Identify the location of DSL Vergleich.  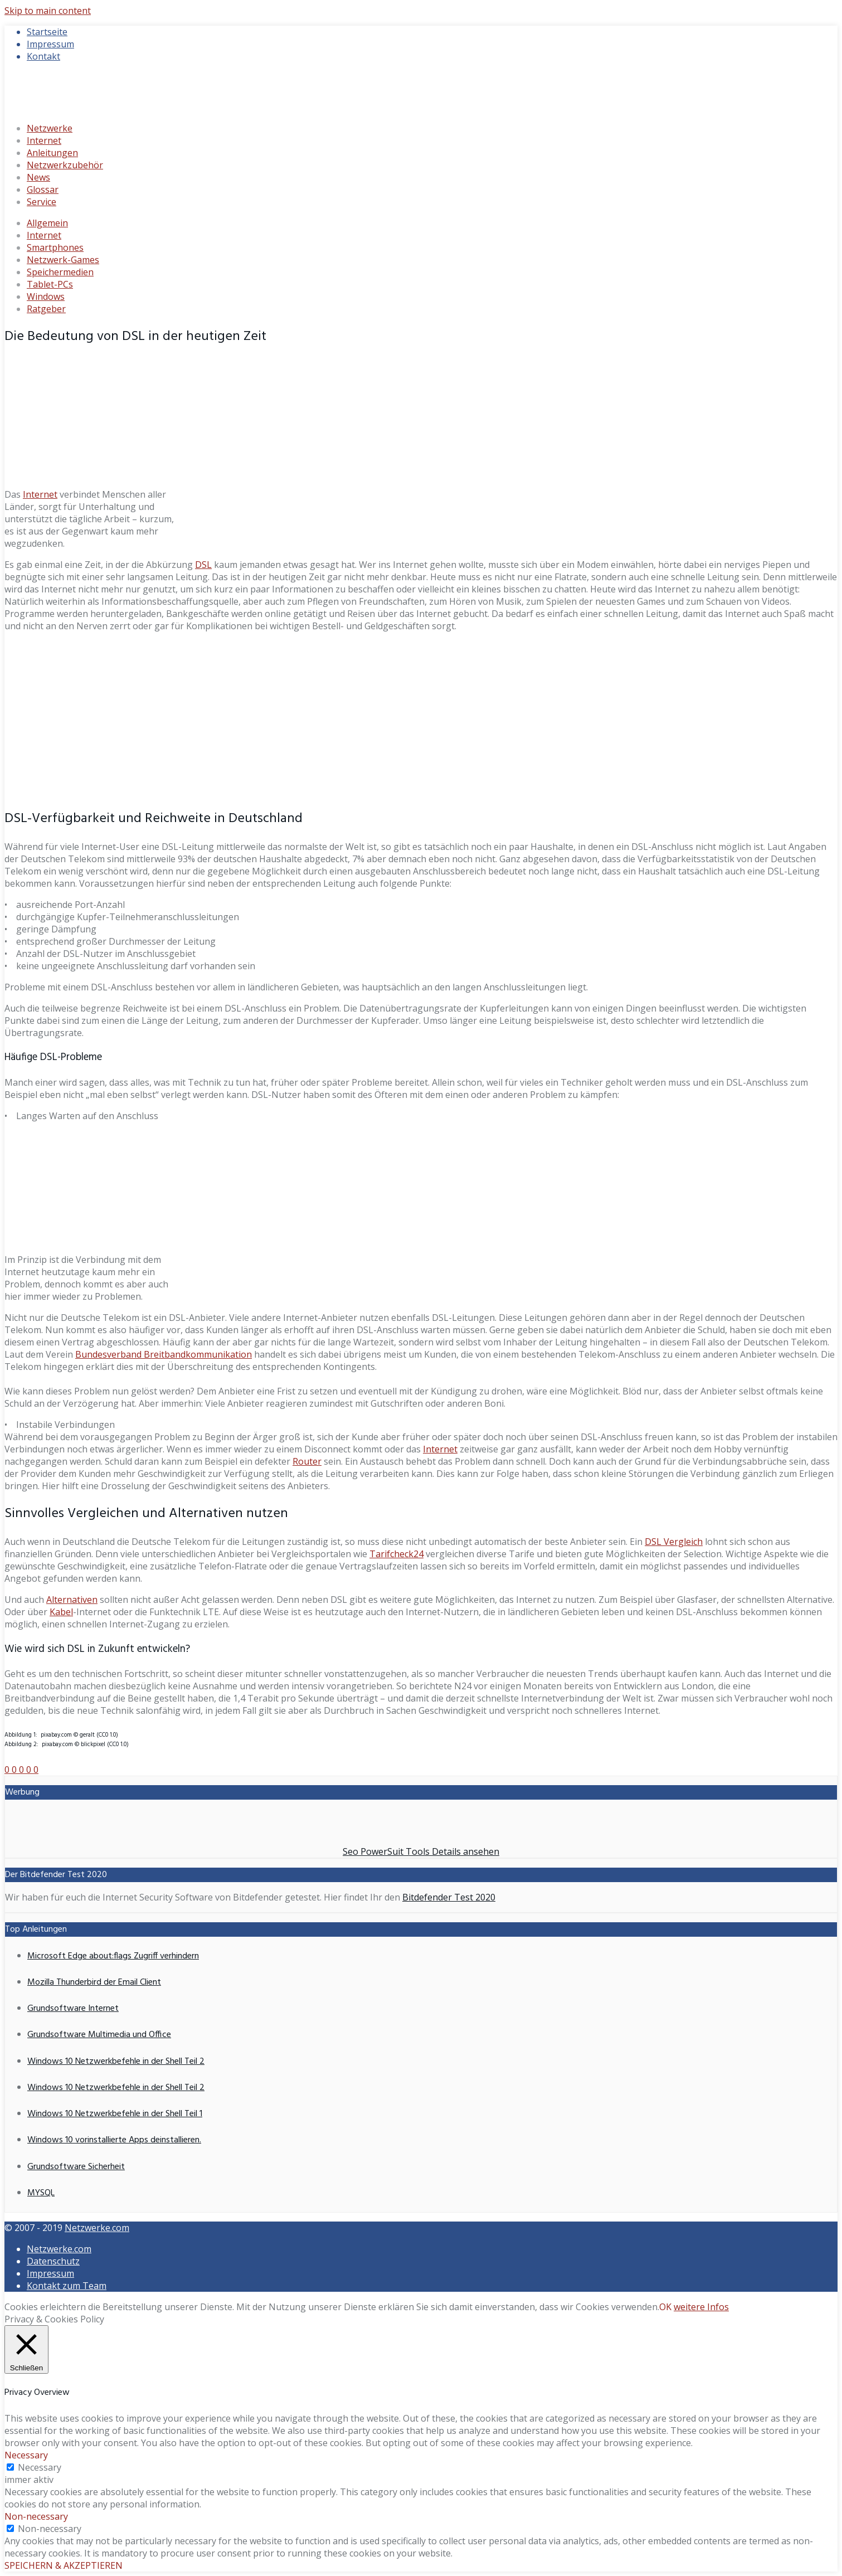
(674, 1541).